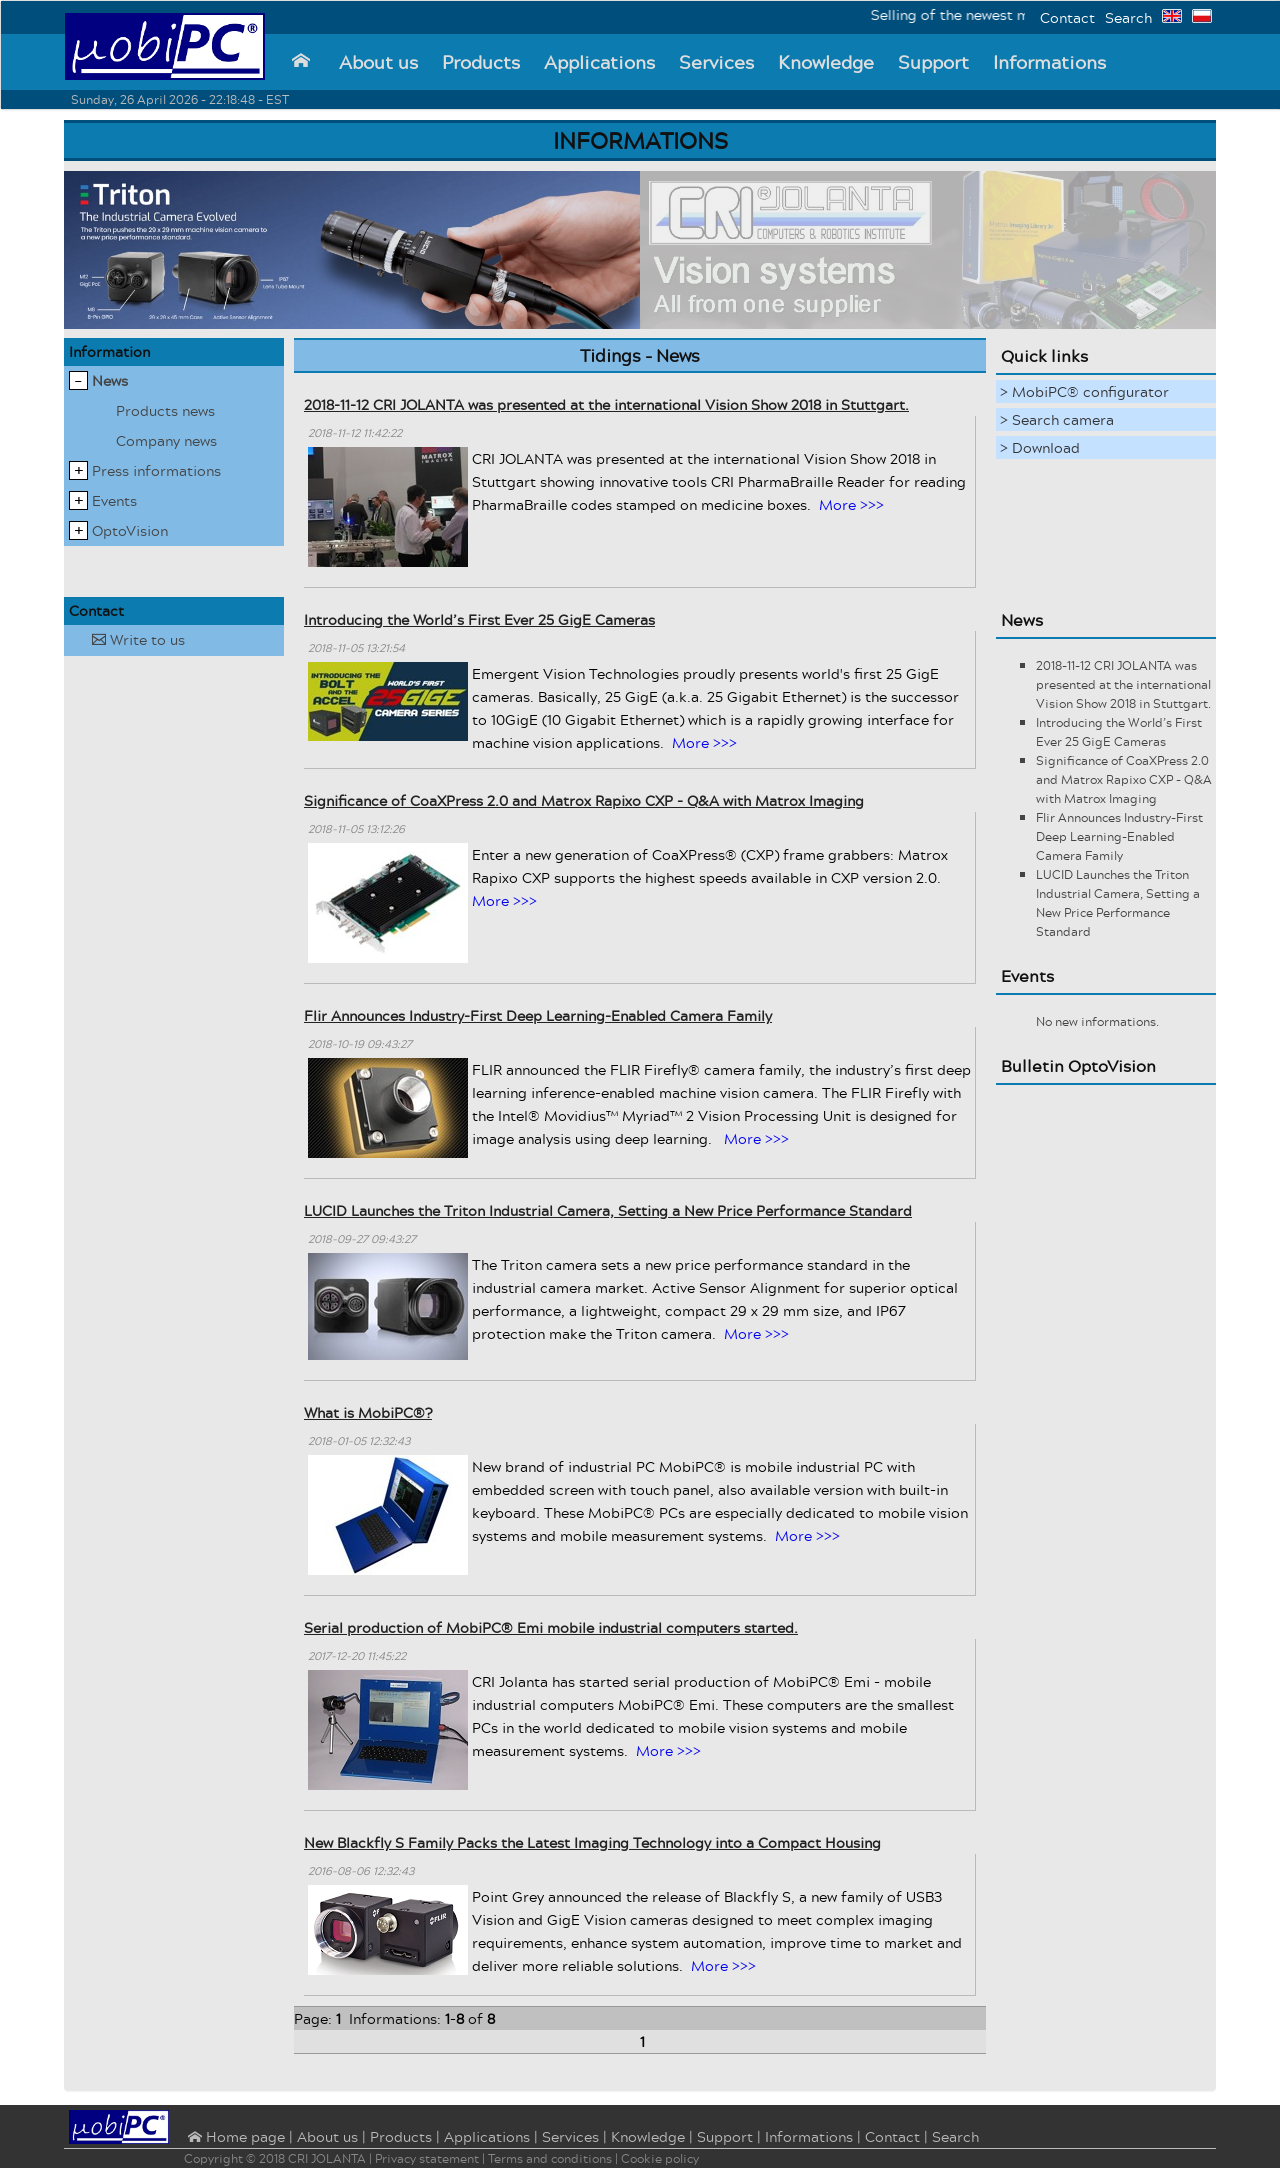  I want to click on > Search camera, so click(1057, 419).